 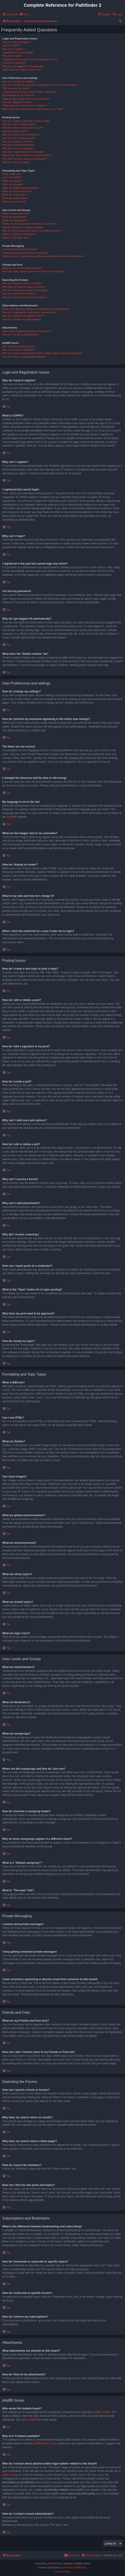 What do you see at coordinates (10, 2474) in the screenshot?
I see `whois lookup` at bounding box center [10, 2474].